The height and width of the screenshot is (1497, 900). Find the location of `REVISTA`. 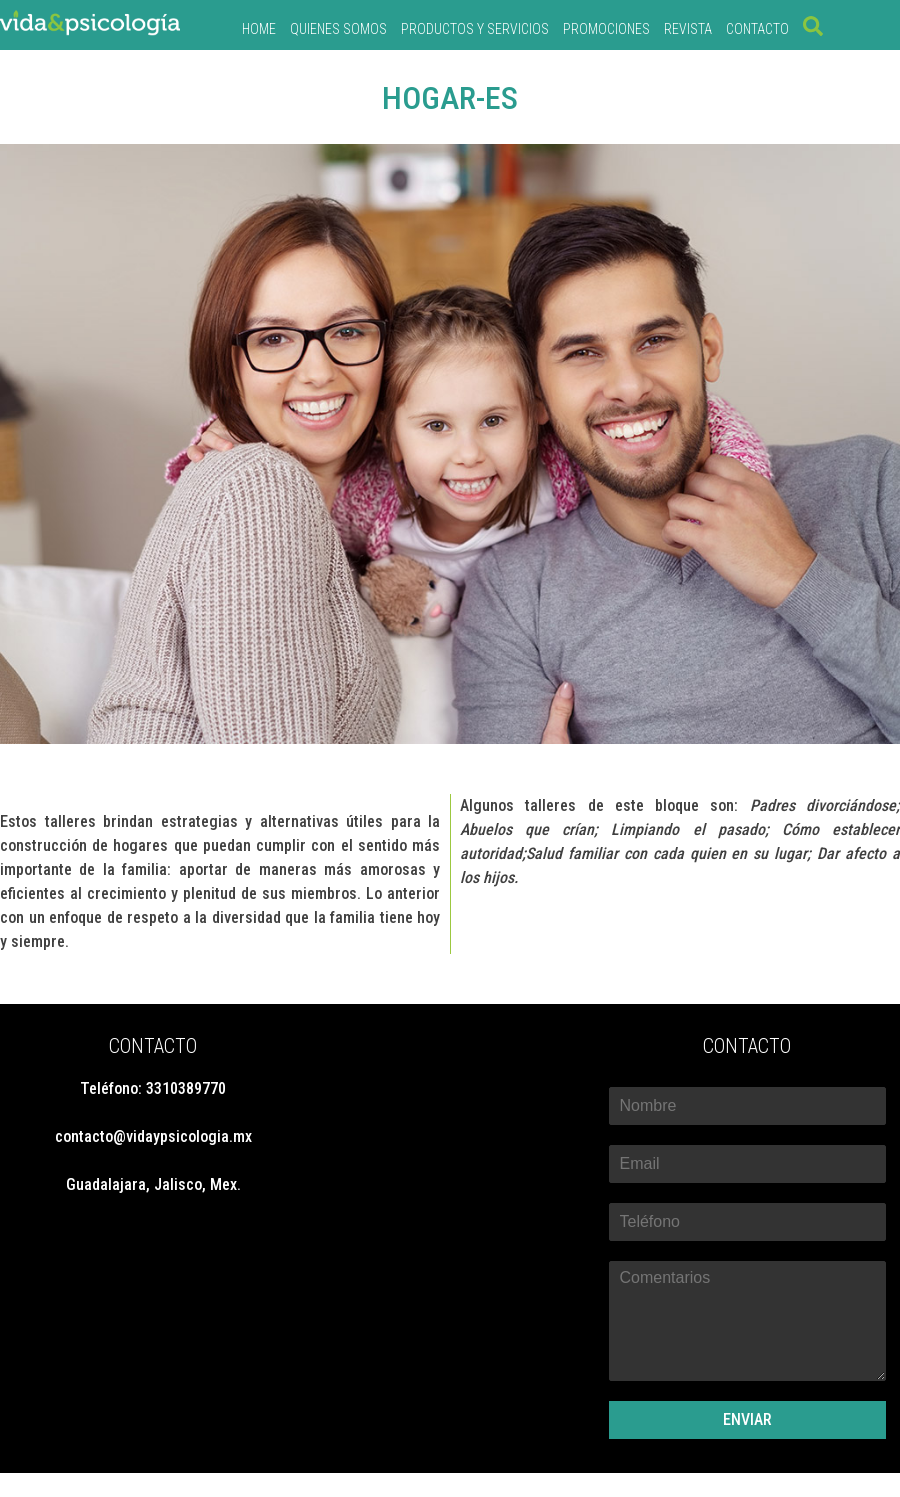

REVISTA is located at coordinates (688, 29).